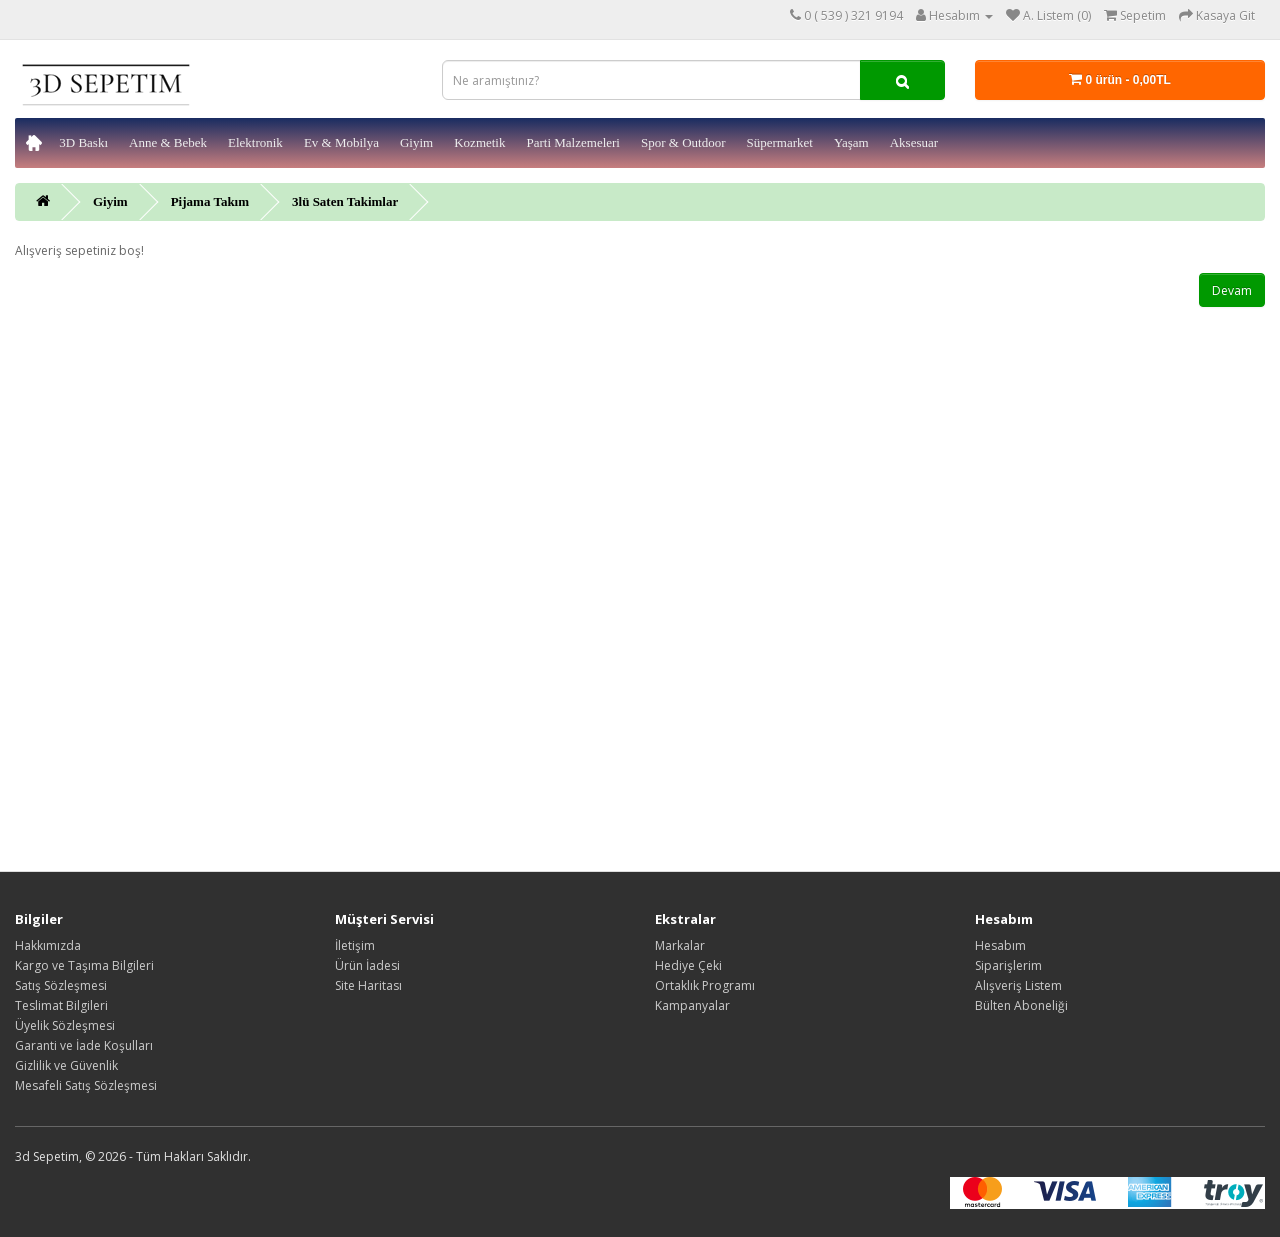 The image size is (1280, 1237). Describe the element at coordinates (1018, 985) in the screenshot. I see `Alışveriş Listem` at that location.